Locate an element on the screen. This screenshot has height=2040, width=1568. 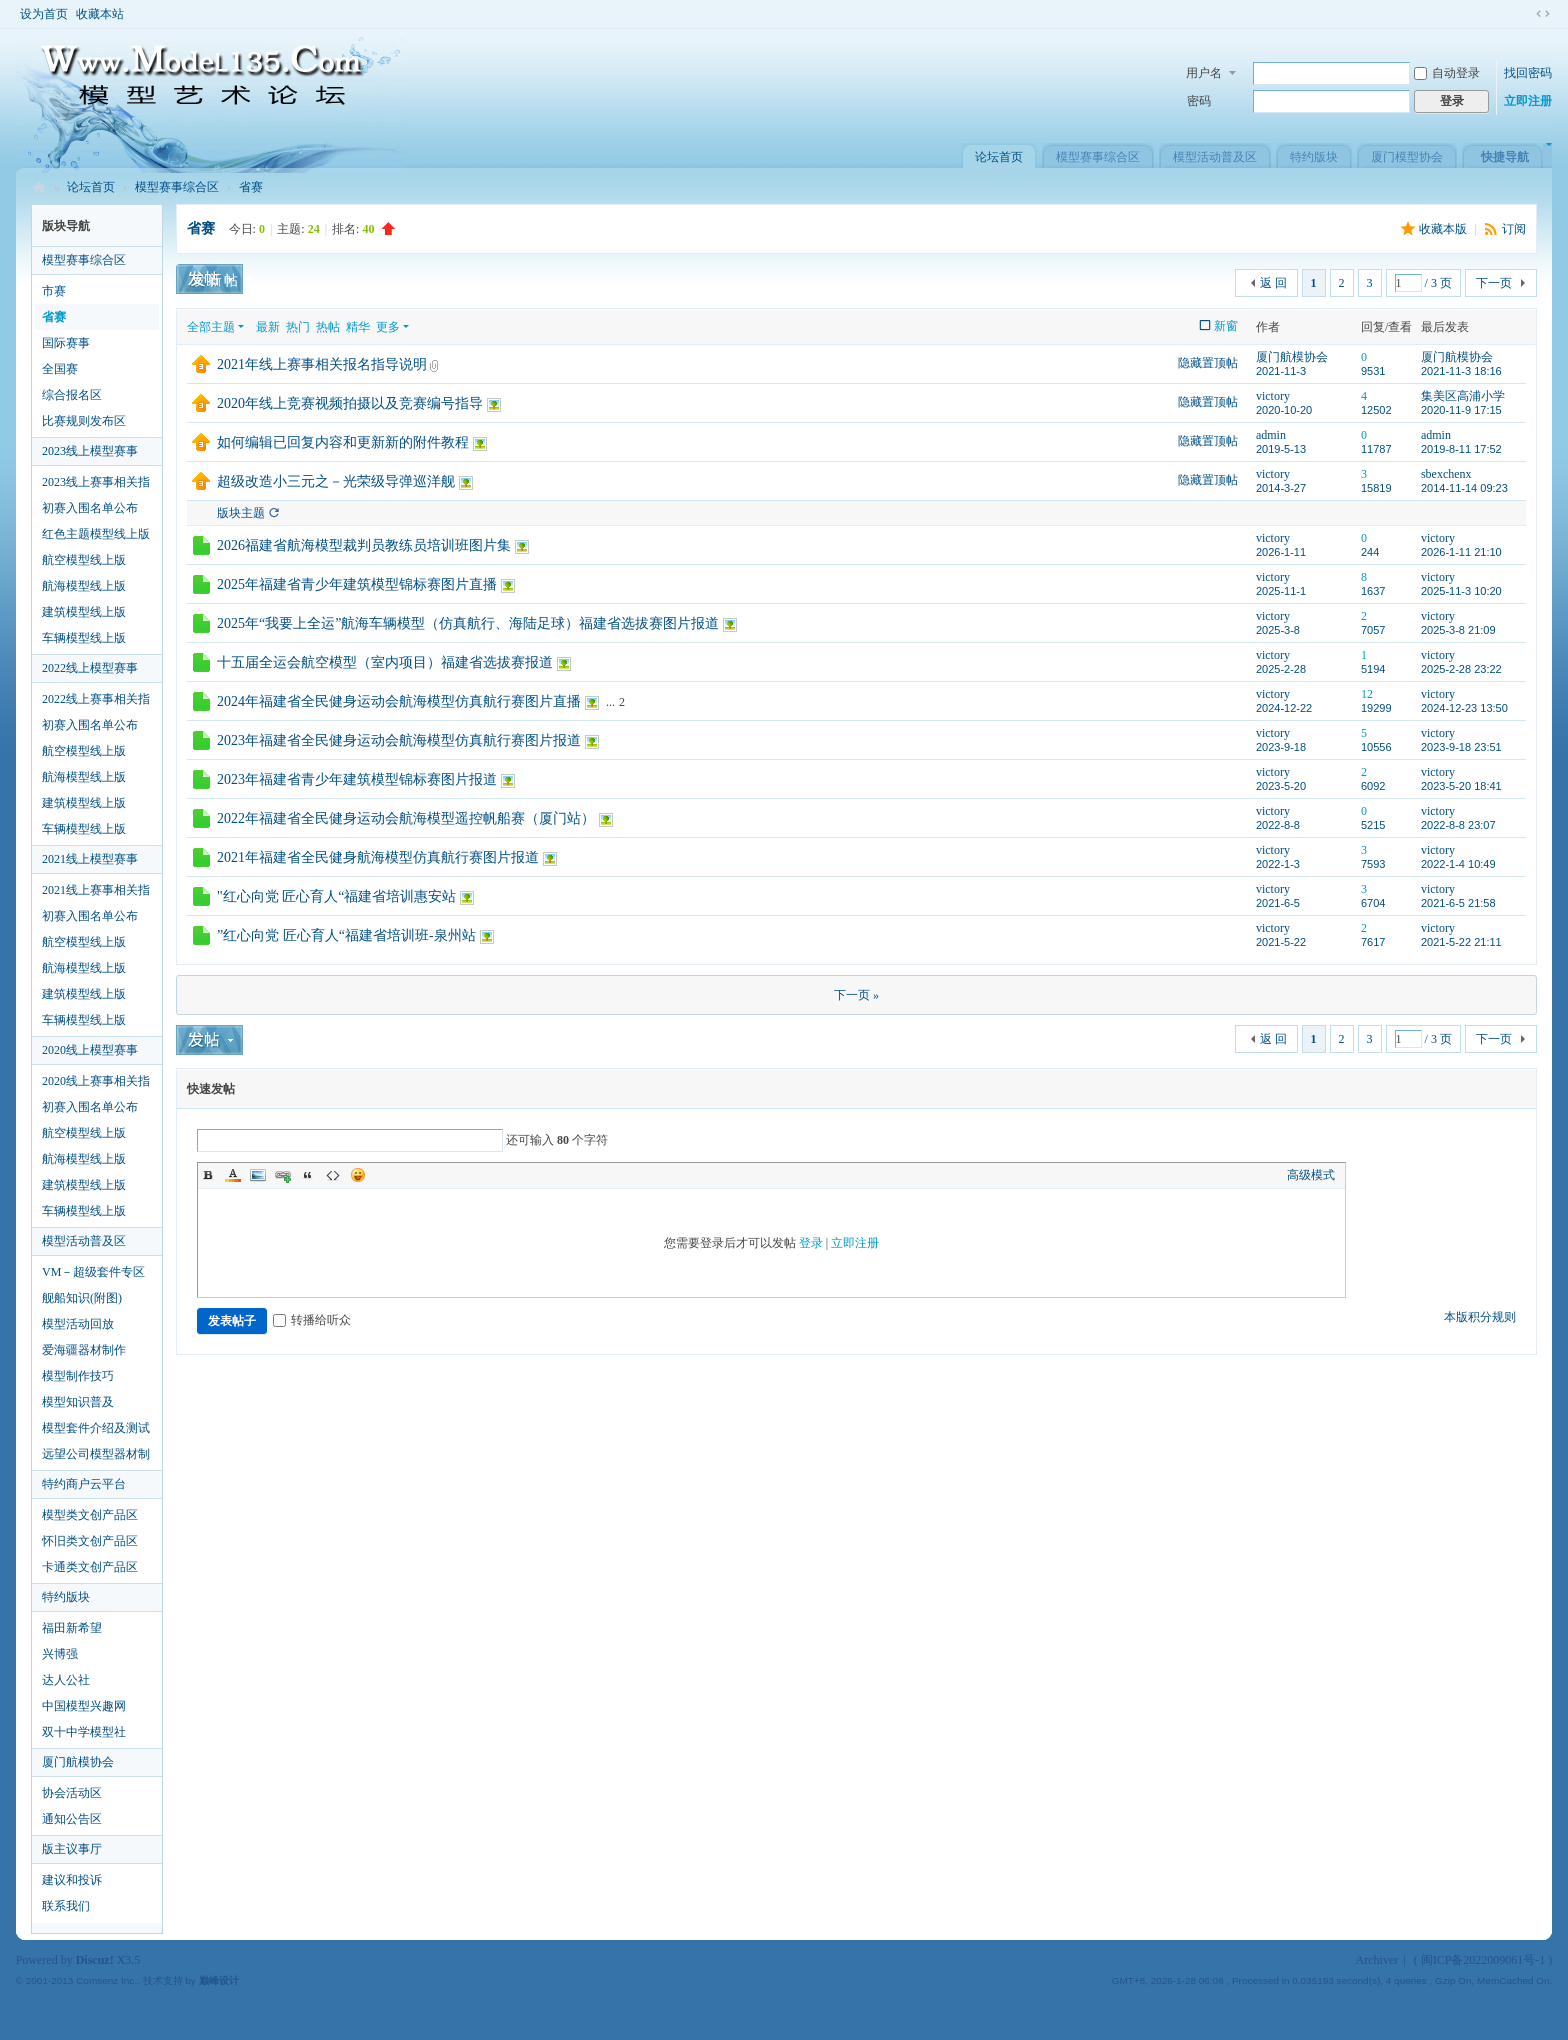
切换到窄版 is located at coordinates (1543, 14).